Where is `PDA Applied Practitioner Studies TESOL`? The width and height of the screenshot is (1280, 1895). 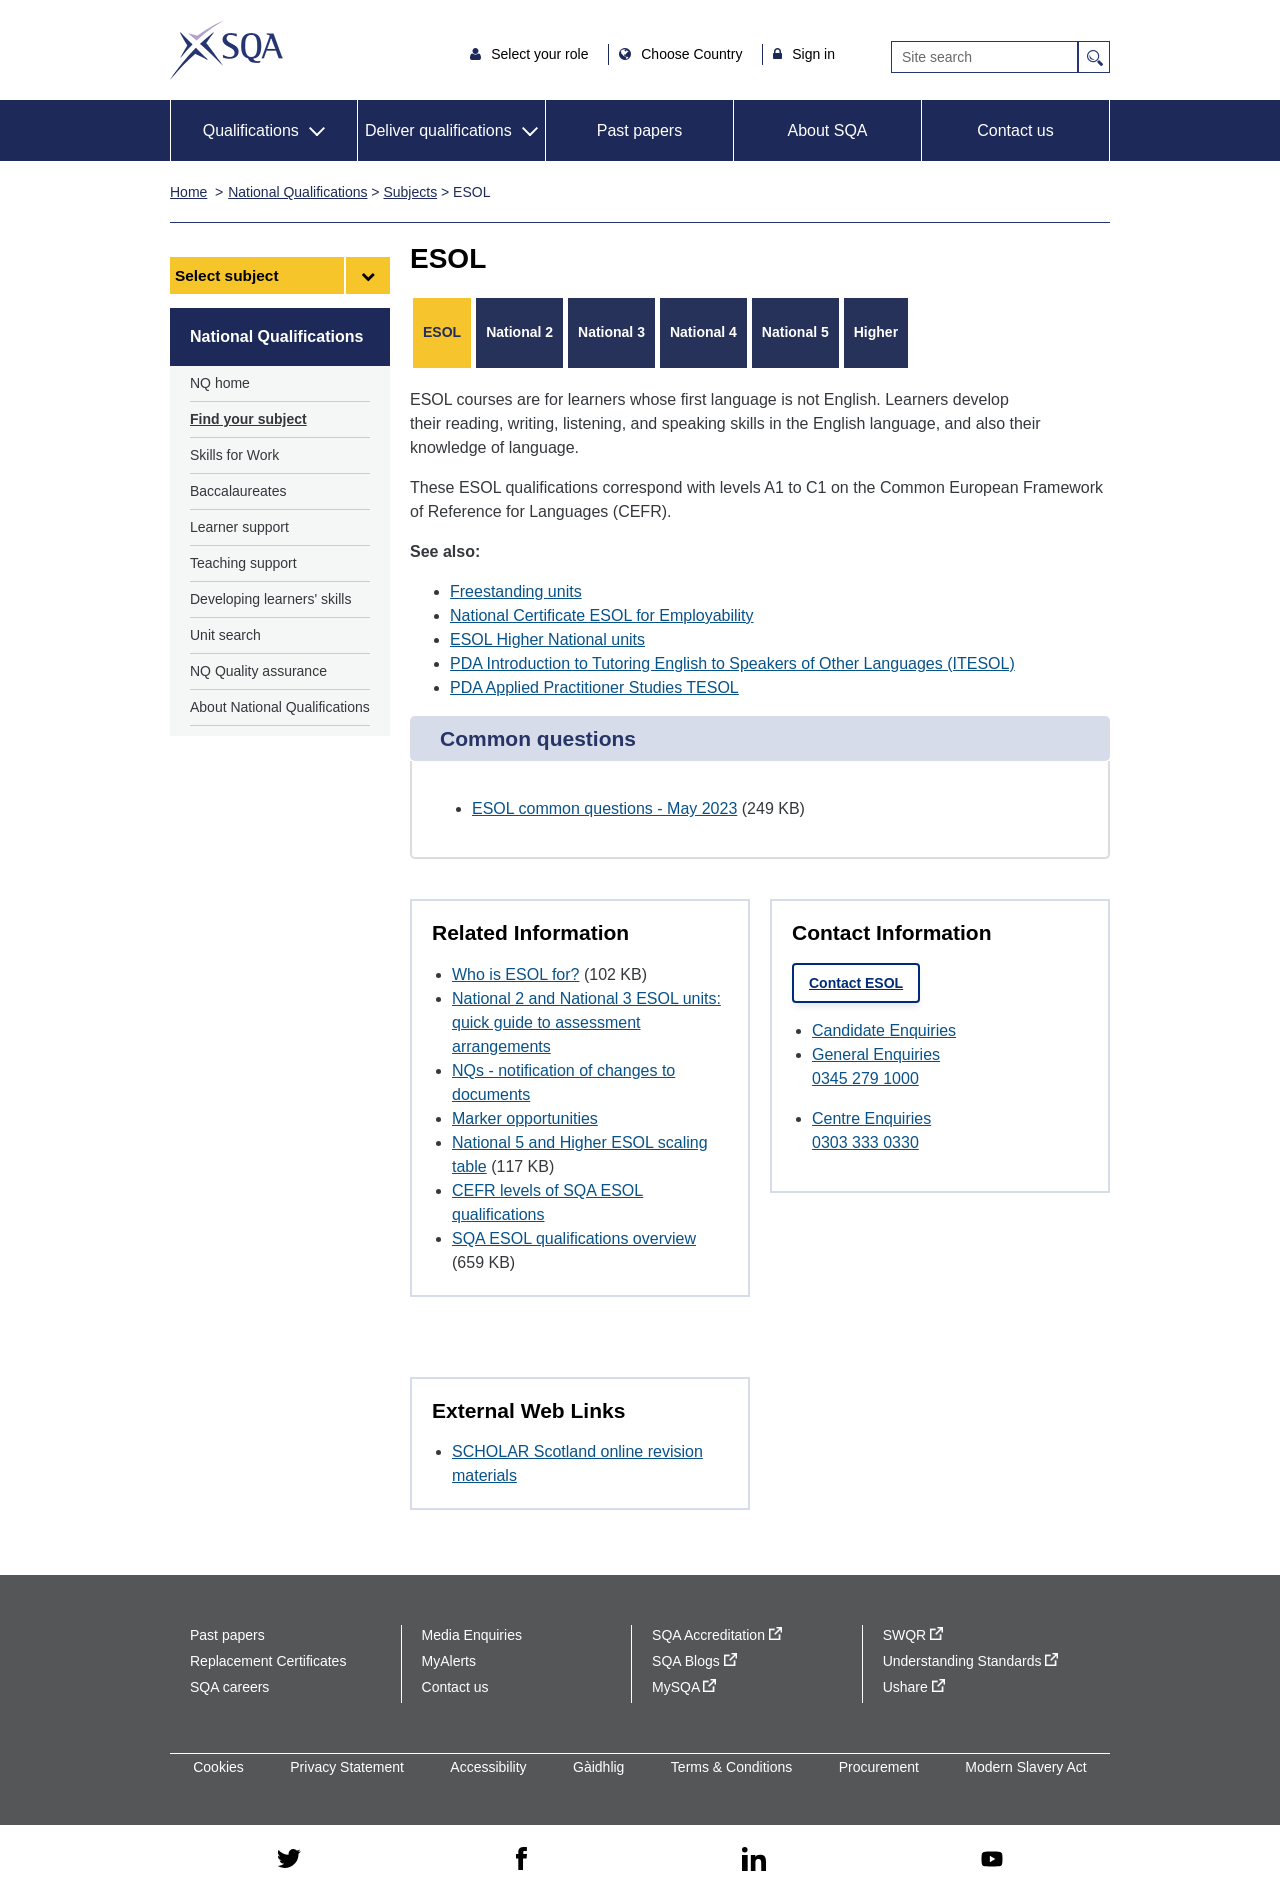 PDA Applied Practitioner Studies TESOL is located at coordinates (594, 687).